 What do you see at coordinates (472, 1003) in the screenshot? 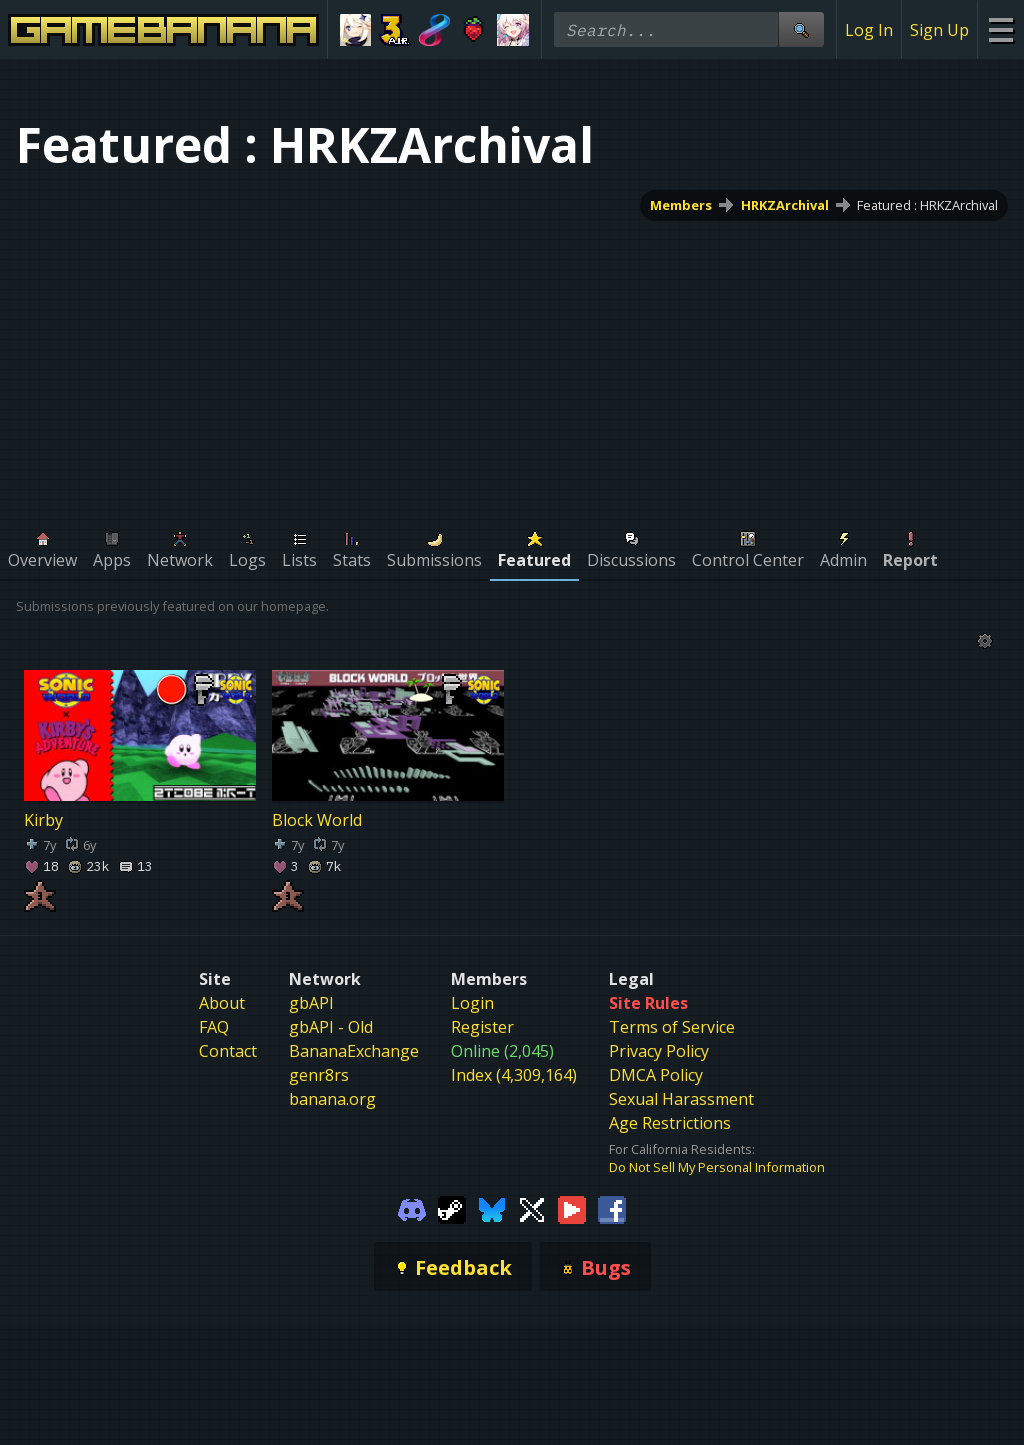
I see `Login` at bounding box center [472, 1003].